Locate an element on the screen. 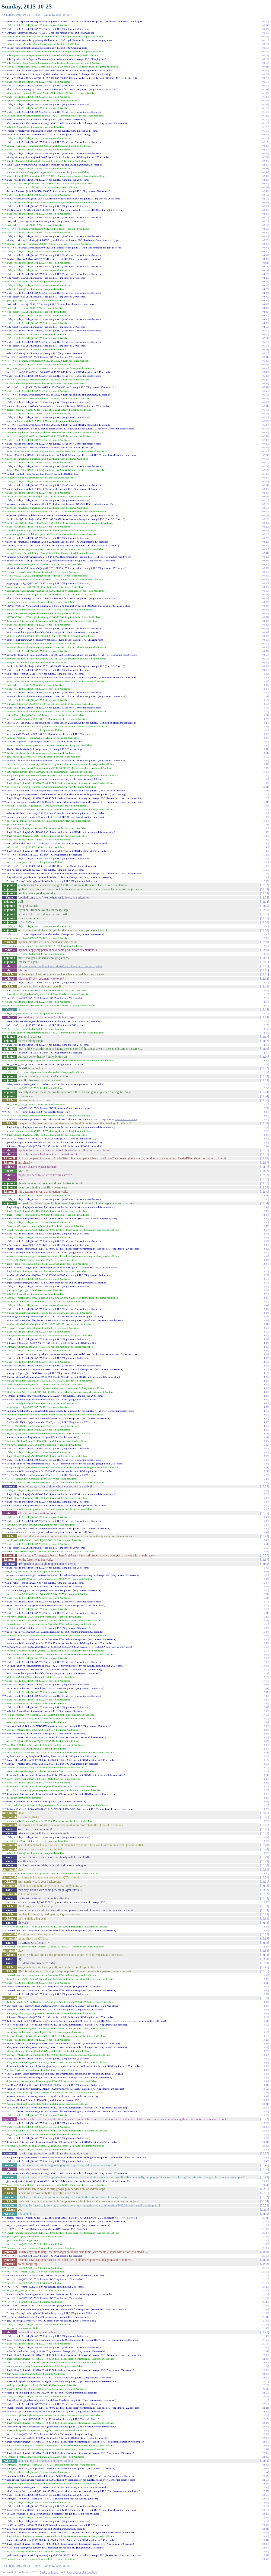  19:03 is located at coordinates (265, 2005).